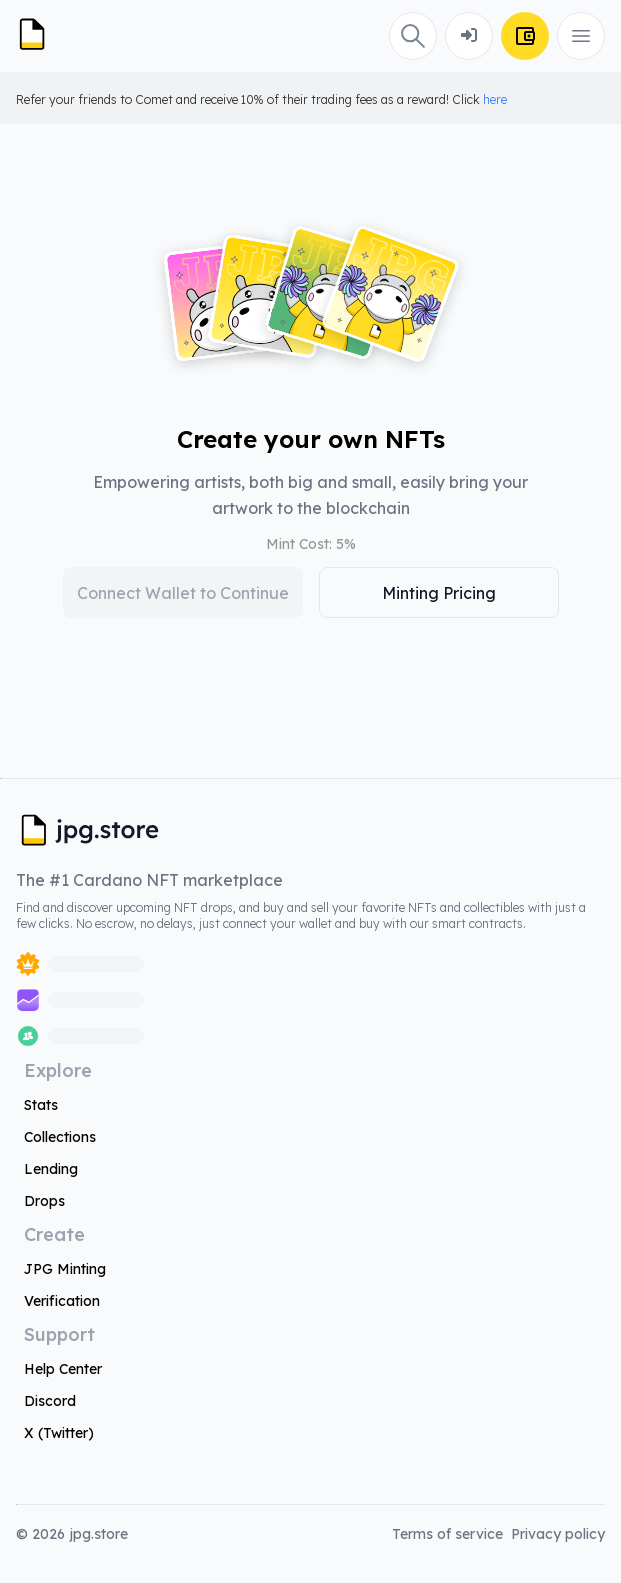 This screenshot has height=1583, width=621. Describe the element at coordinates (62, 1301) in the screenshot. I see `Verification` at that location.